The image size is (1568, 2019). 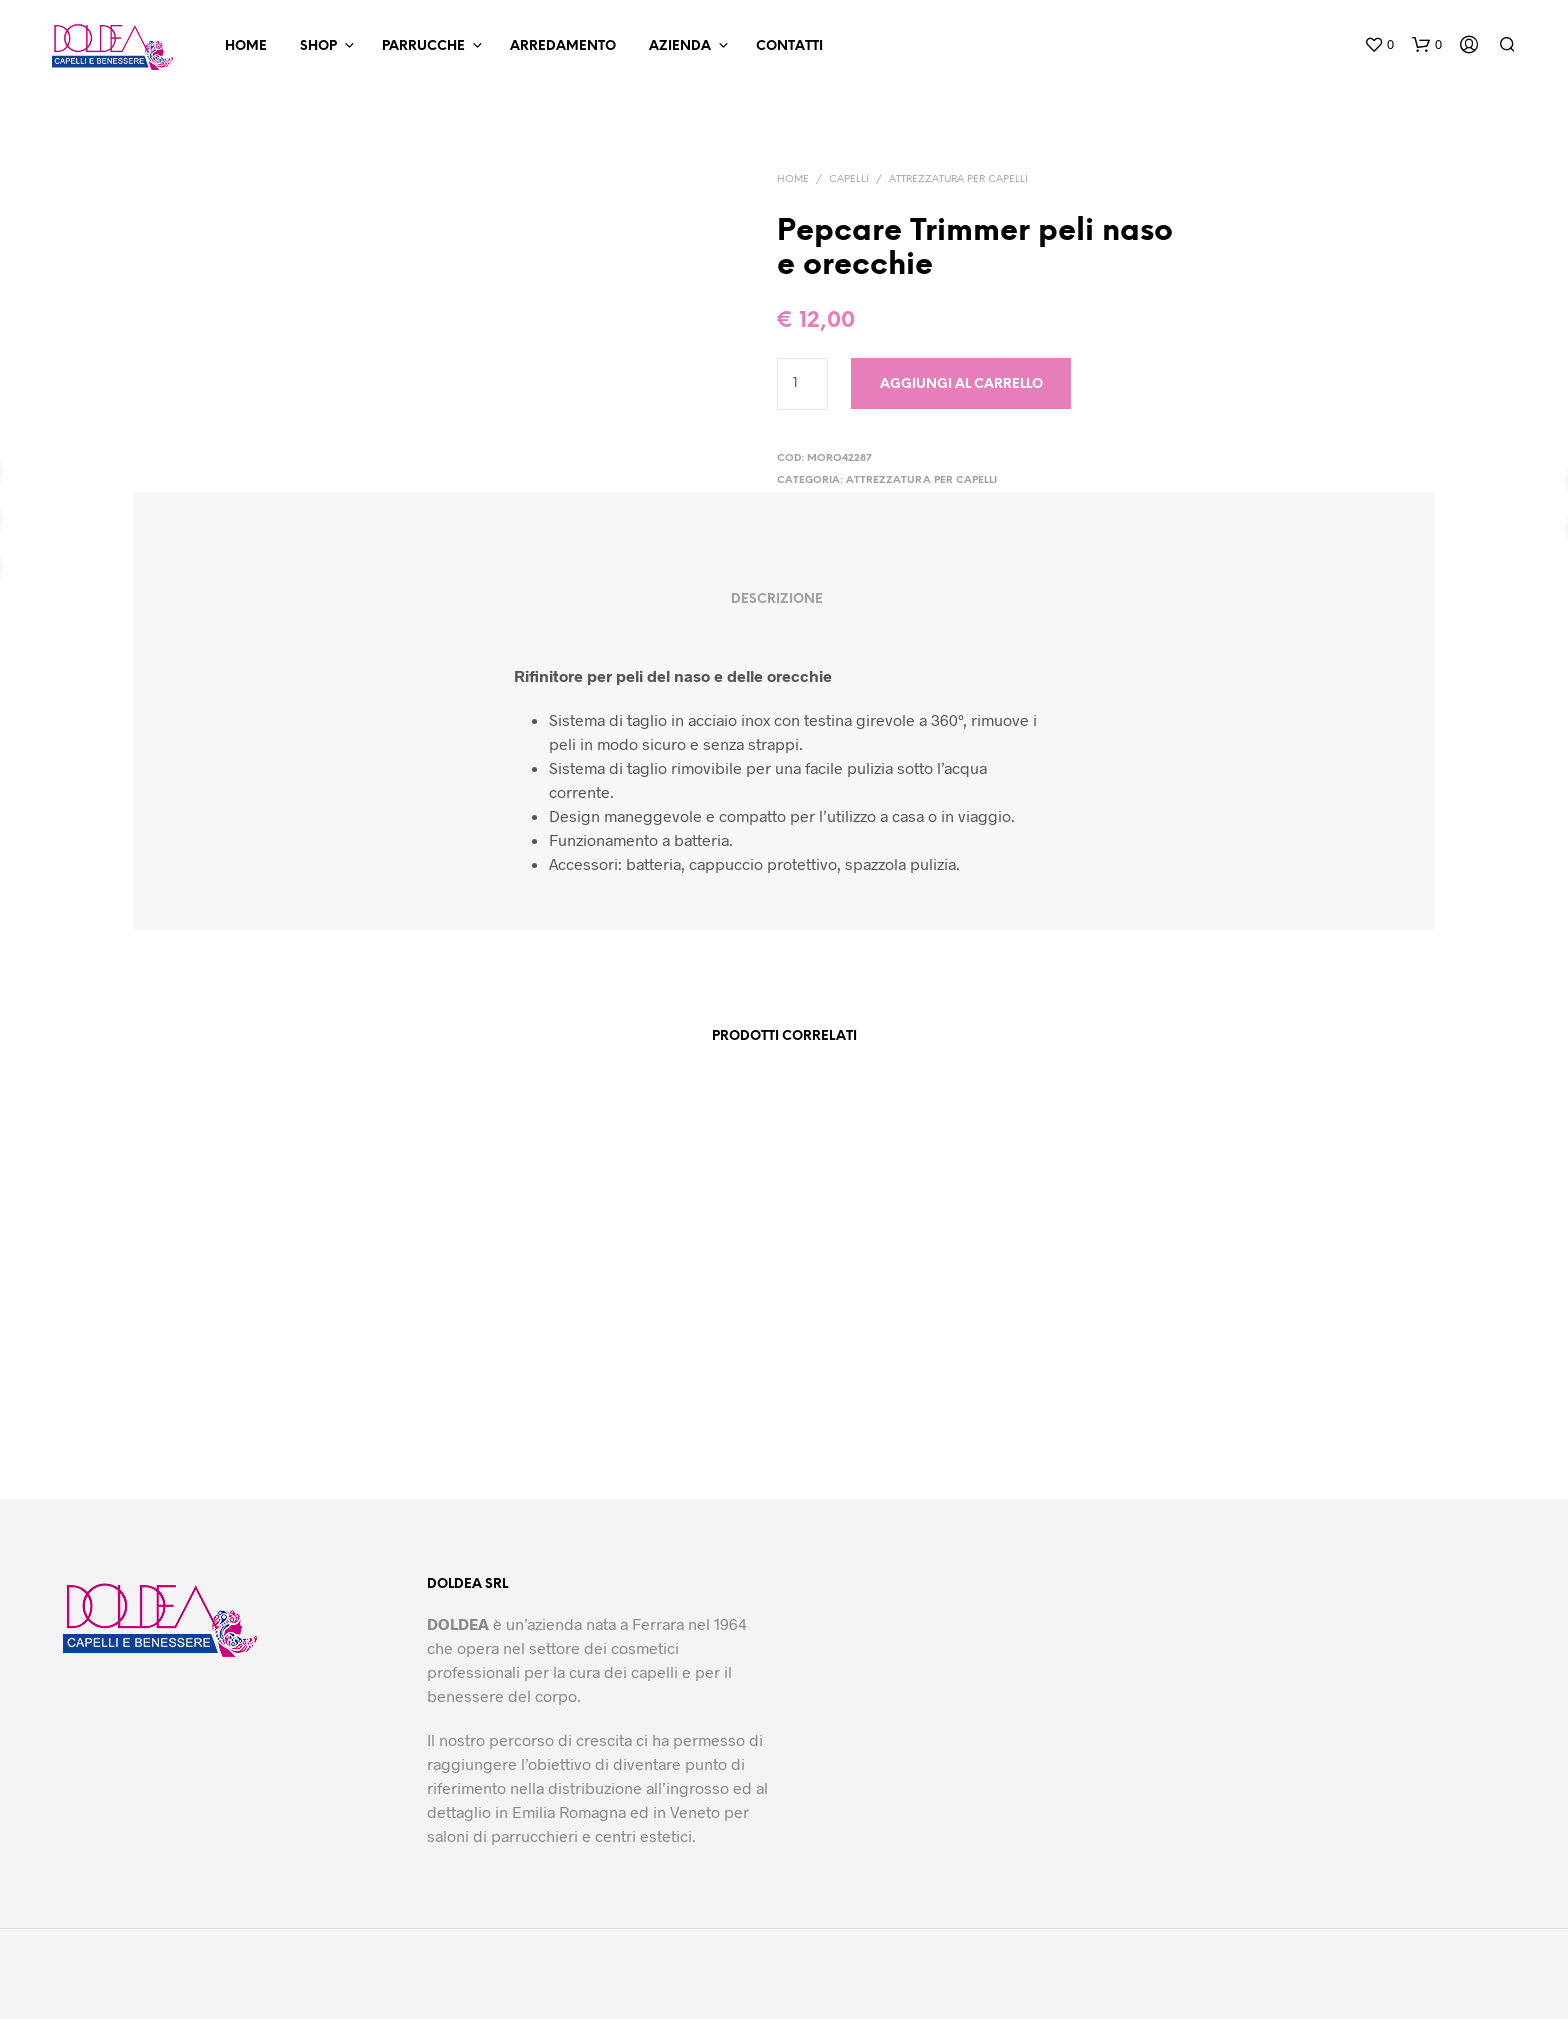 I want to click on Attrezzatura per capelli, so click(x=958, y=179).